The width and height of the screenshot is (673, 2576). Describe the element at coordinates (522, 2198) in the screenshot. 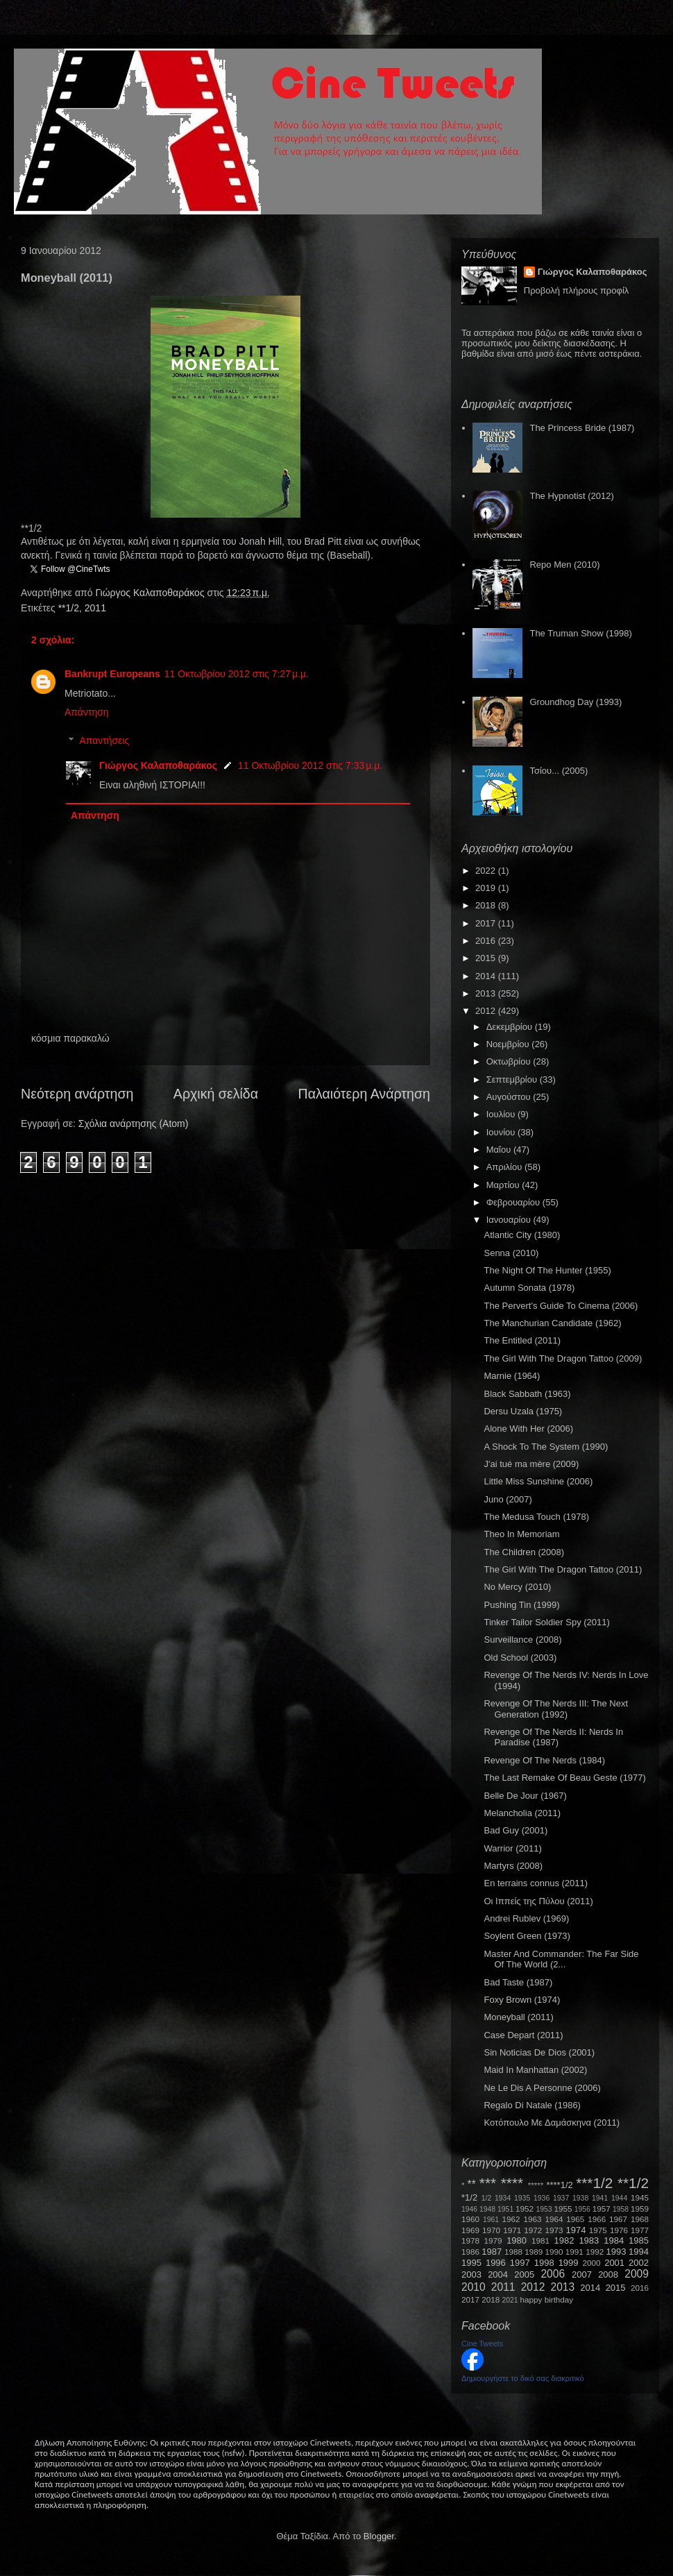

I see `1935` at that location.